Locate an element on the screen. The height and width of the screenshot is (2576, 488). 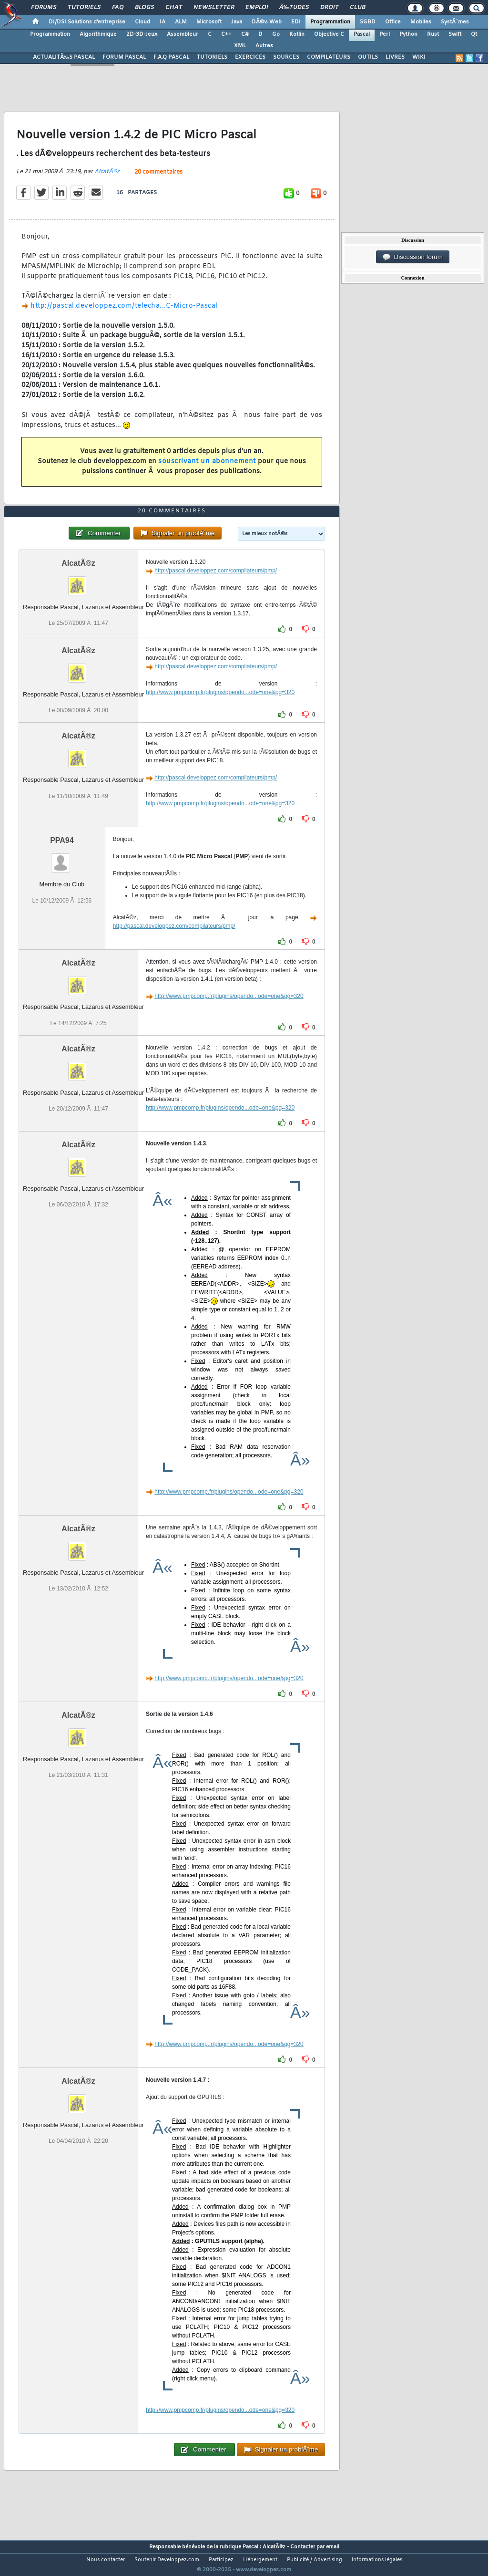
Autres is located at coordinates (264, 45).